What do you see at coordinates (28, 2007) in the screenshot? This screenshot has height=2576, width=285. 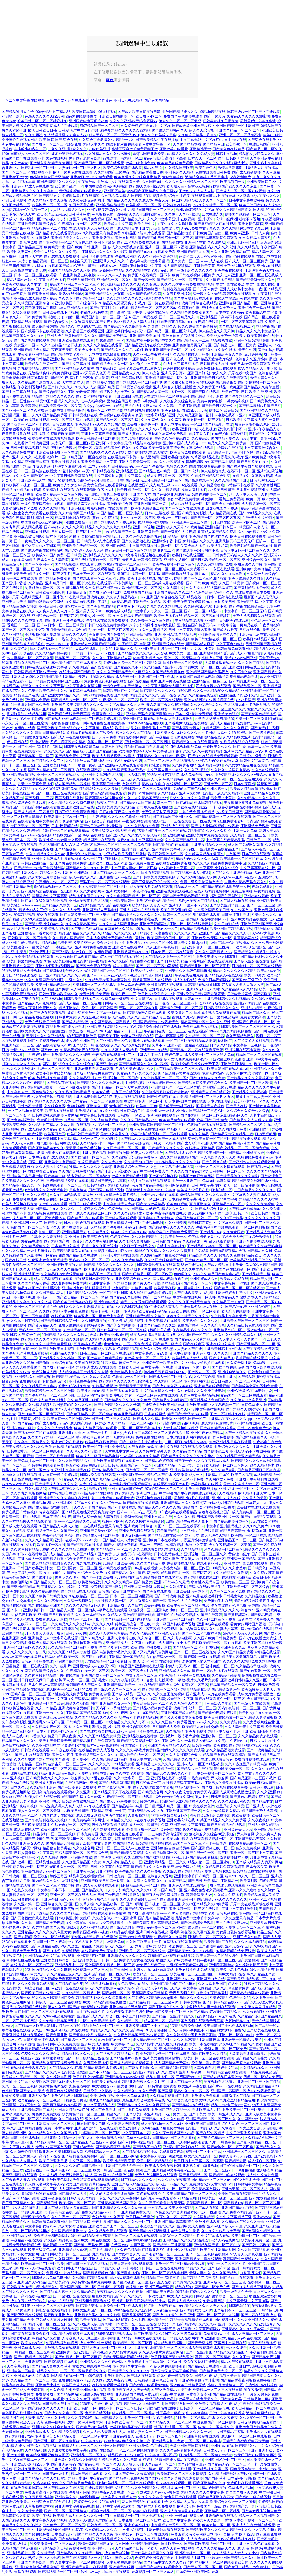 I see `乱人伦精视频在线观看` at bounding box center [28, 2007].